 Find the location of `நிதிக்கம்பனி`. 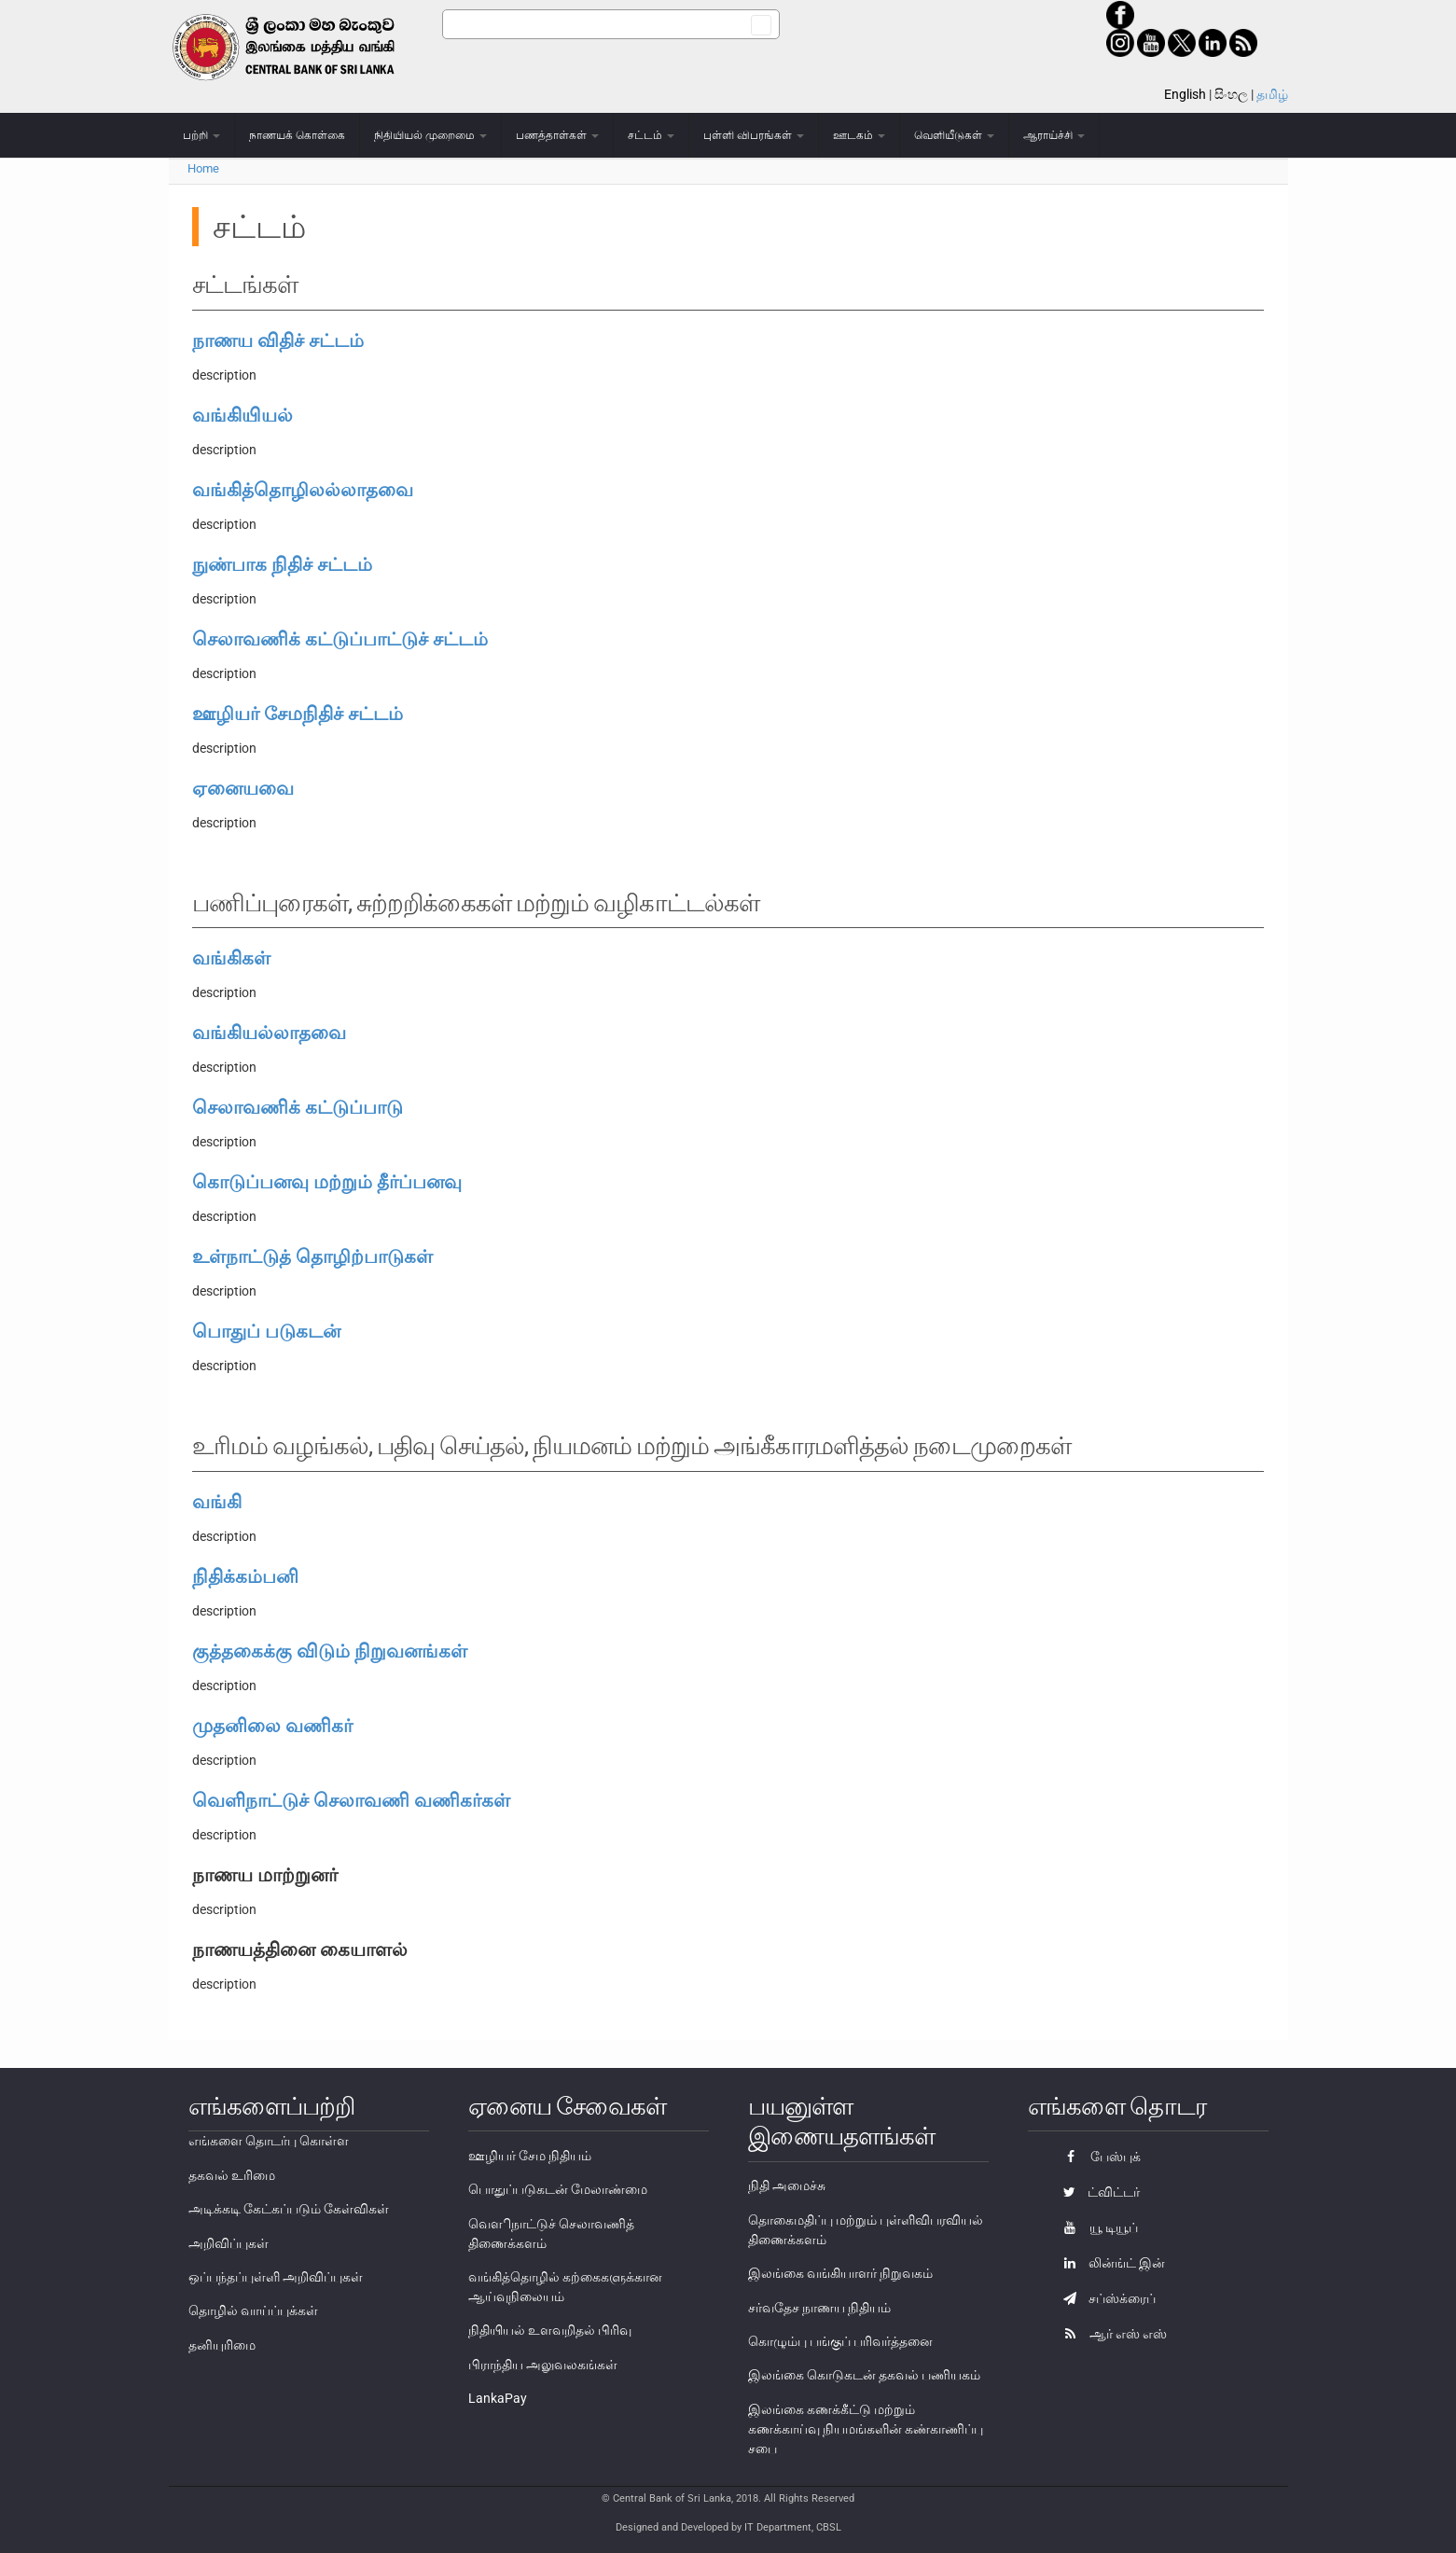

நிதிக்கம்பனி is located at coordinates (245, 1576).